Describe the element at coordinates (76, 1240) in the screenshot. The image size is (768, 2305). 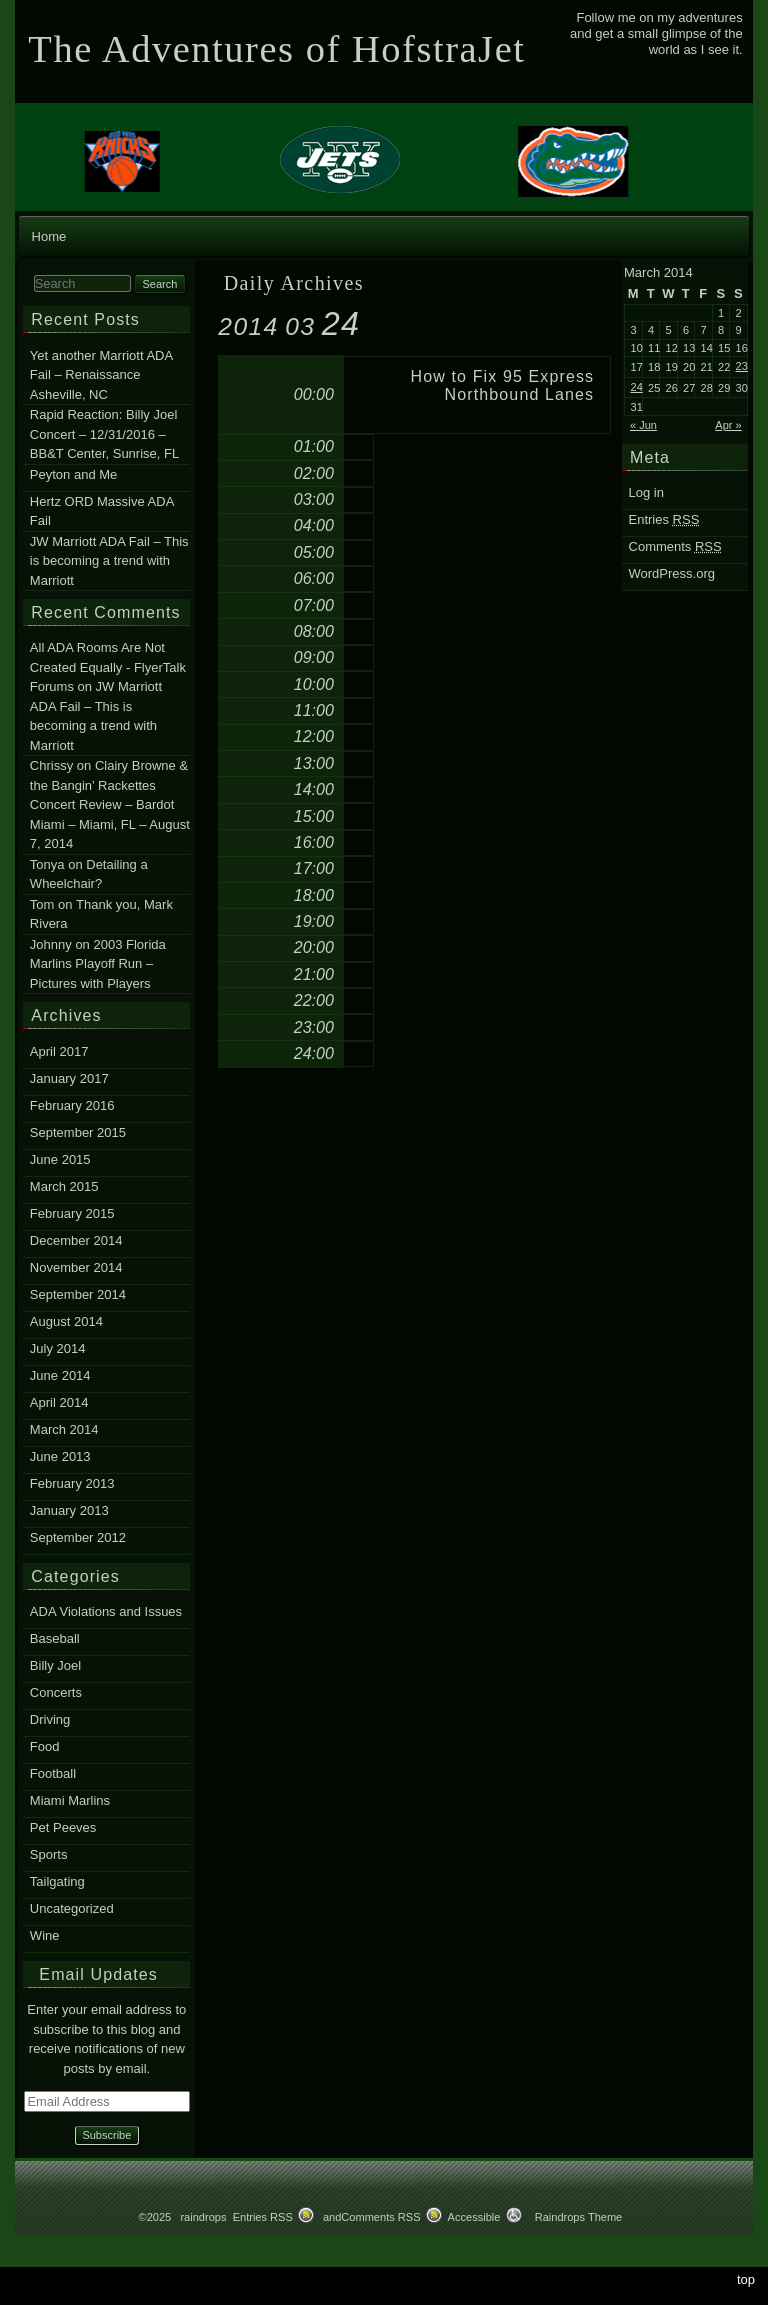
I see `December 2014` at that location.